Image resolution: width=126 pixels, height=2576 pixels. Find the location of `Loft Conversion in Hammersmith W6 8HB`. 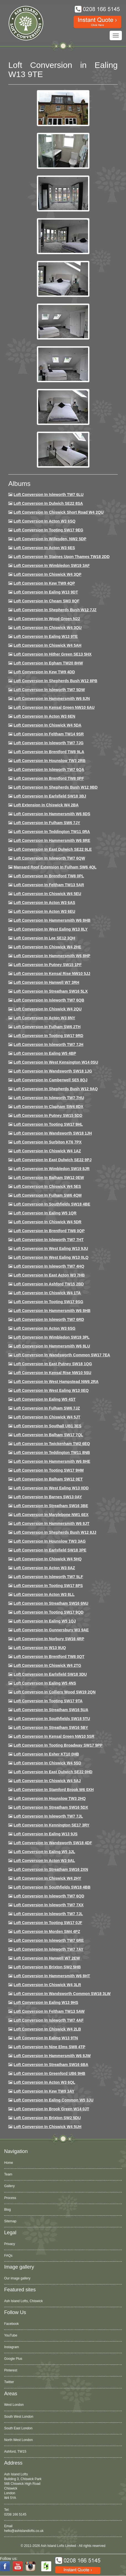

Loft Conversion in Hammersmith W6 8HB is located at coordinates (52, 920).